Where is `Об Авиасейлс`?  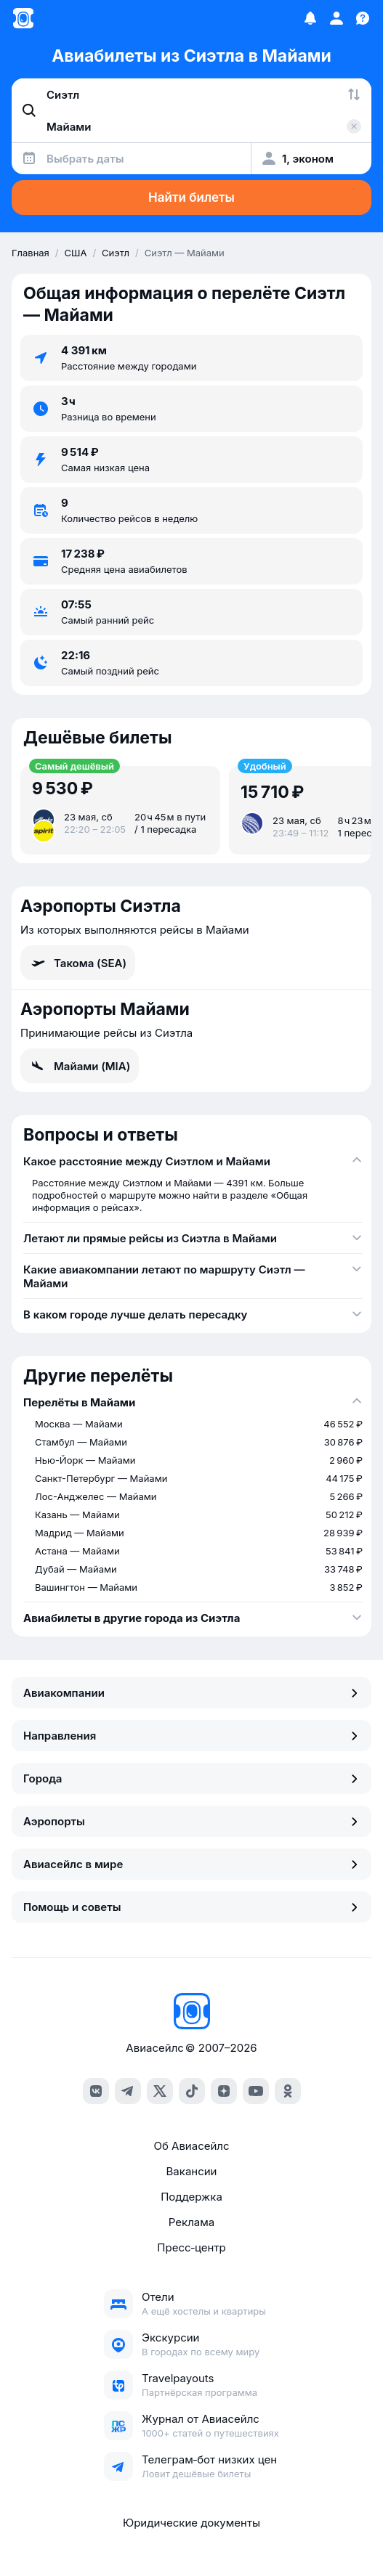 Об Авиасейлс is located at coordinates (191, 2146).